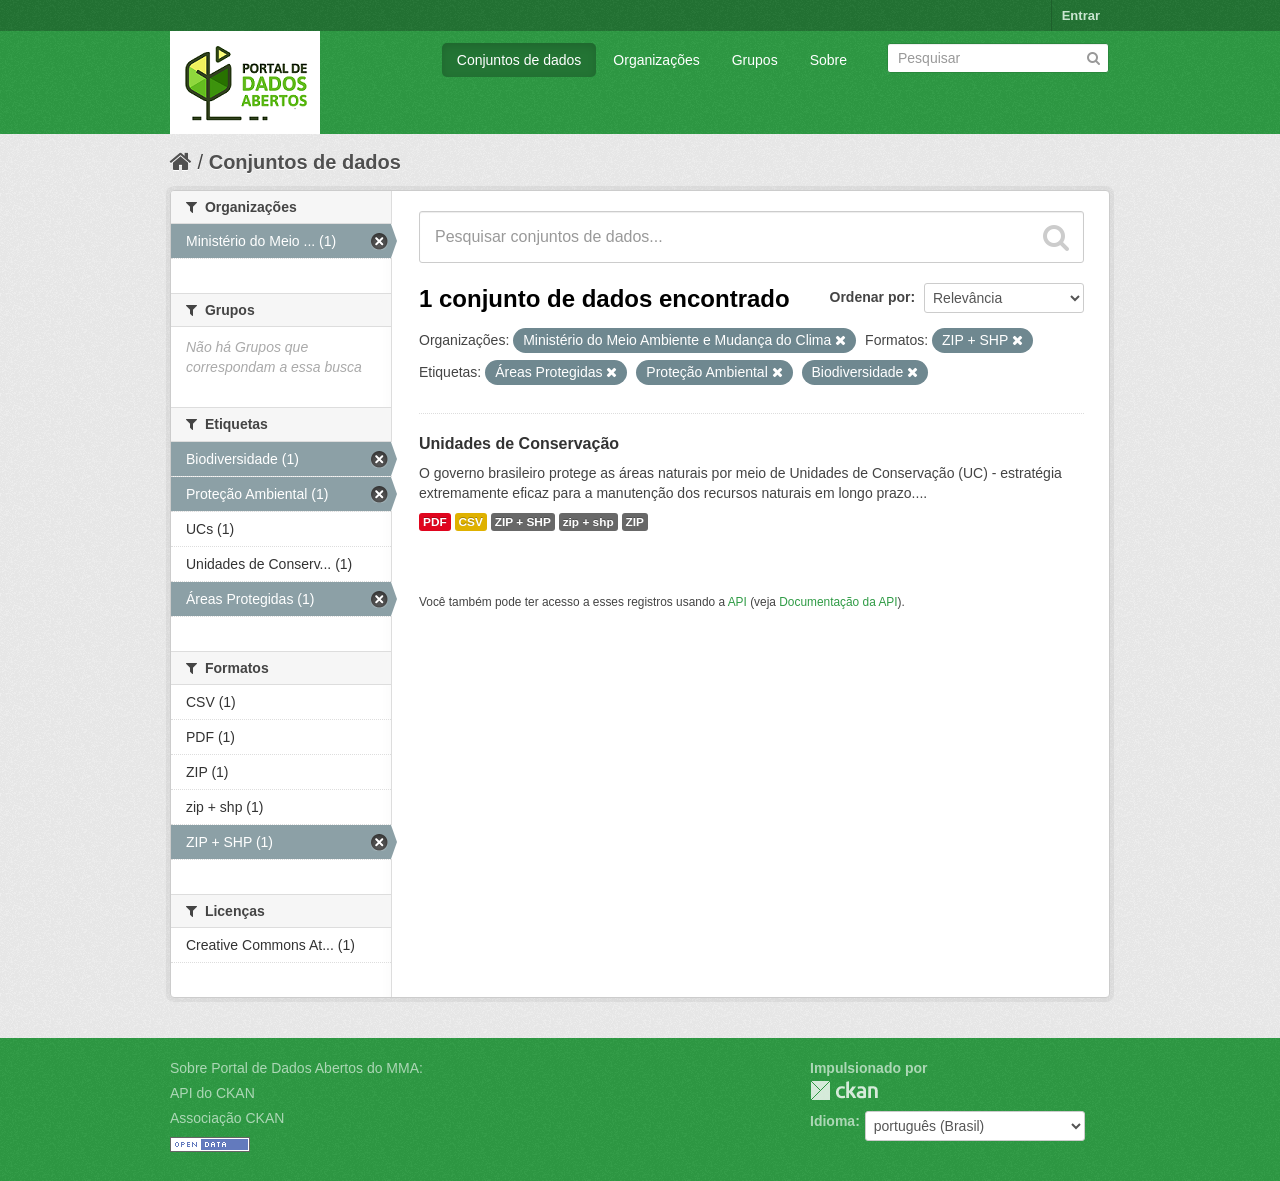  Describe the element at coordinates (870, 297) in the screenshot. I see `Ordenar por` at that location.